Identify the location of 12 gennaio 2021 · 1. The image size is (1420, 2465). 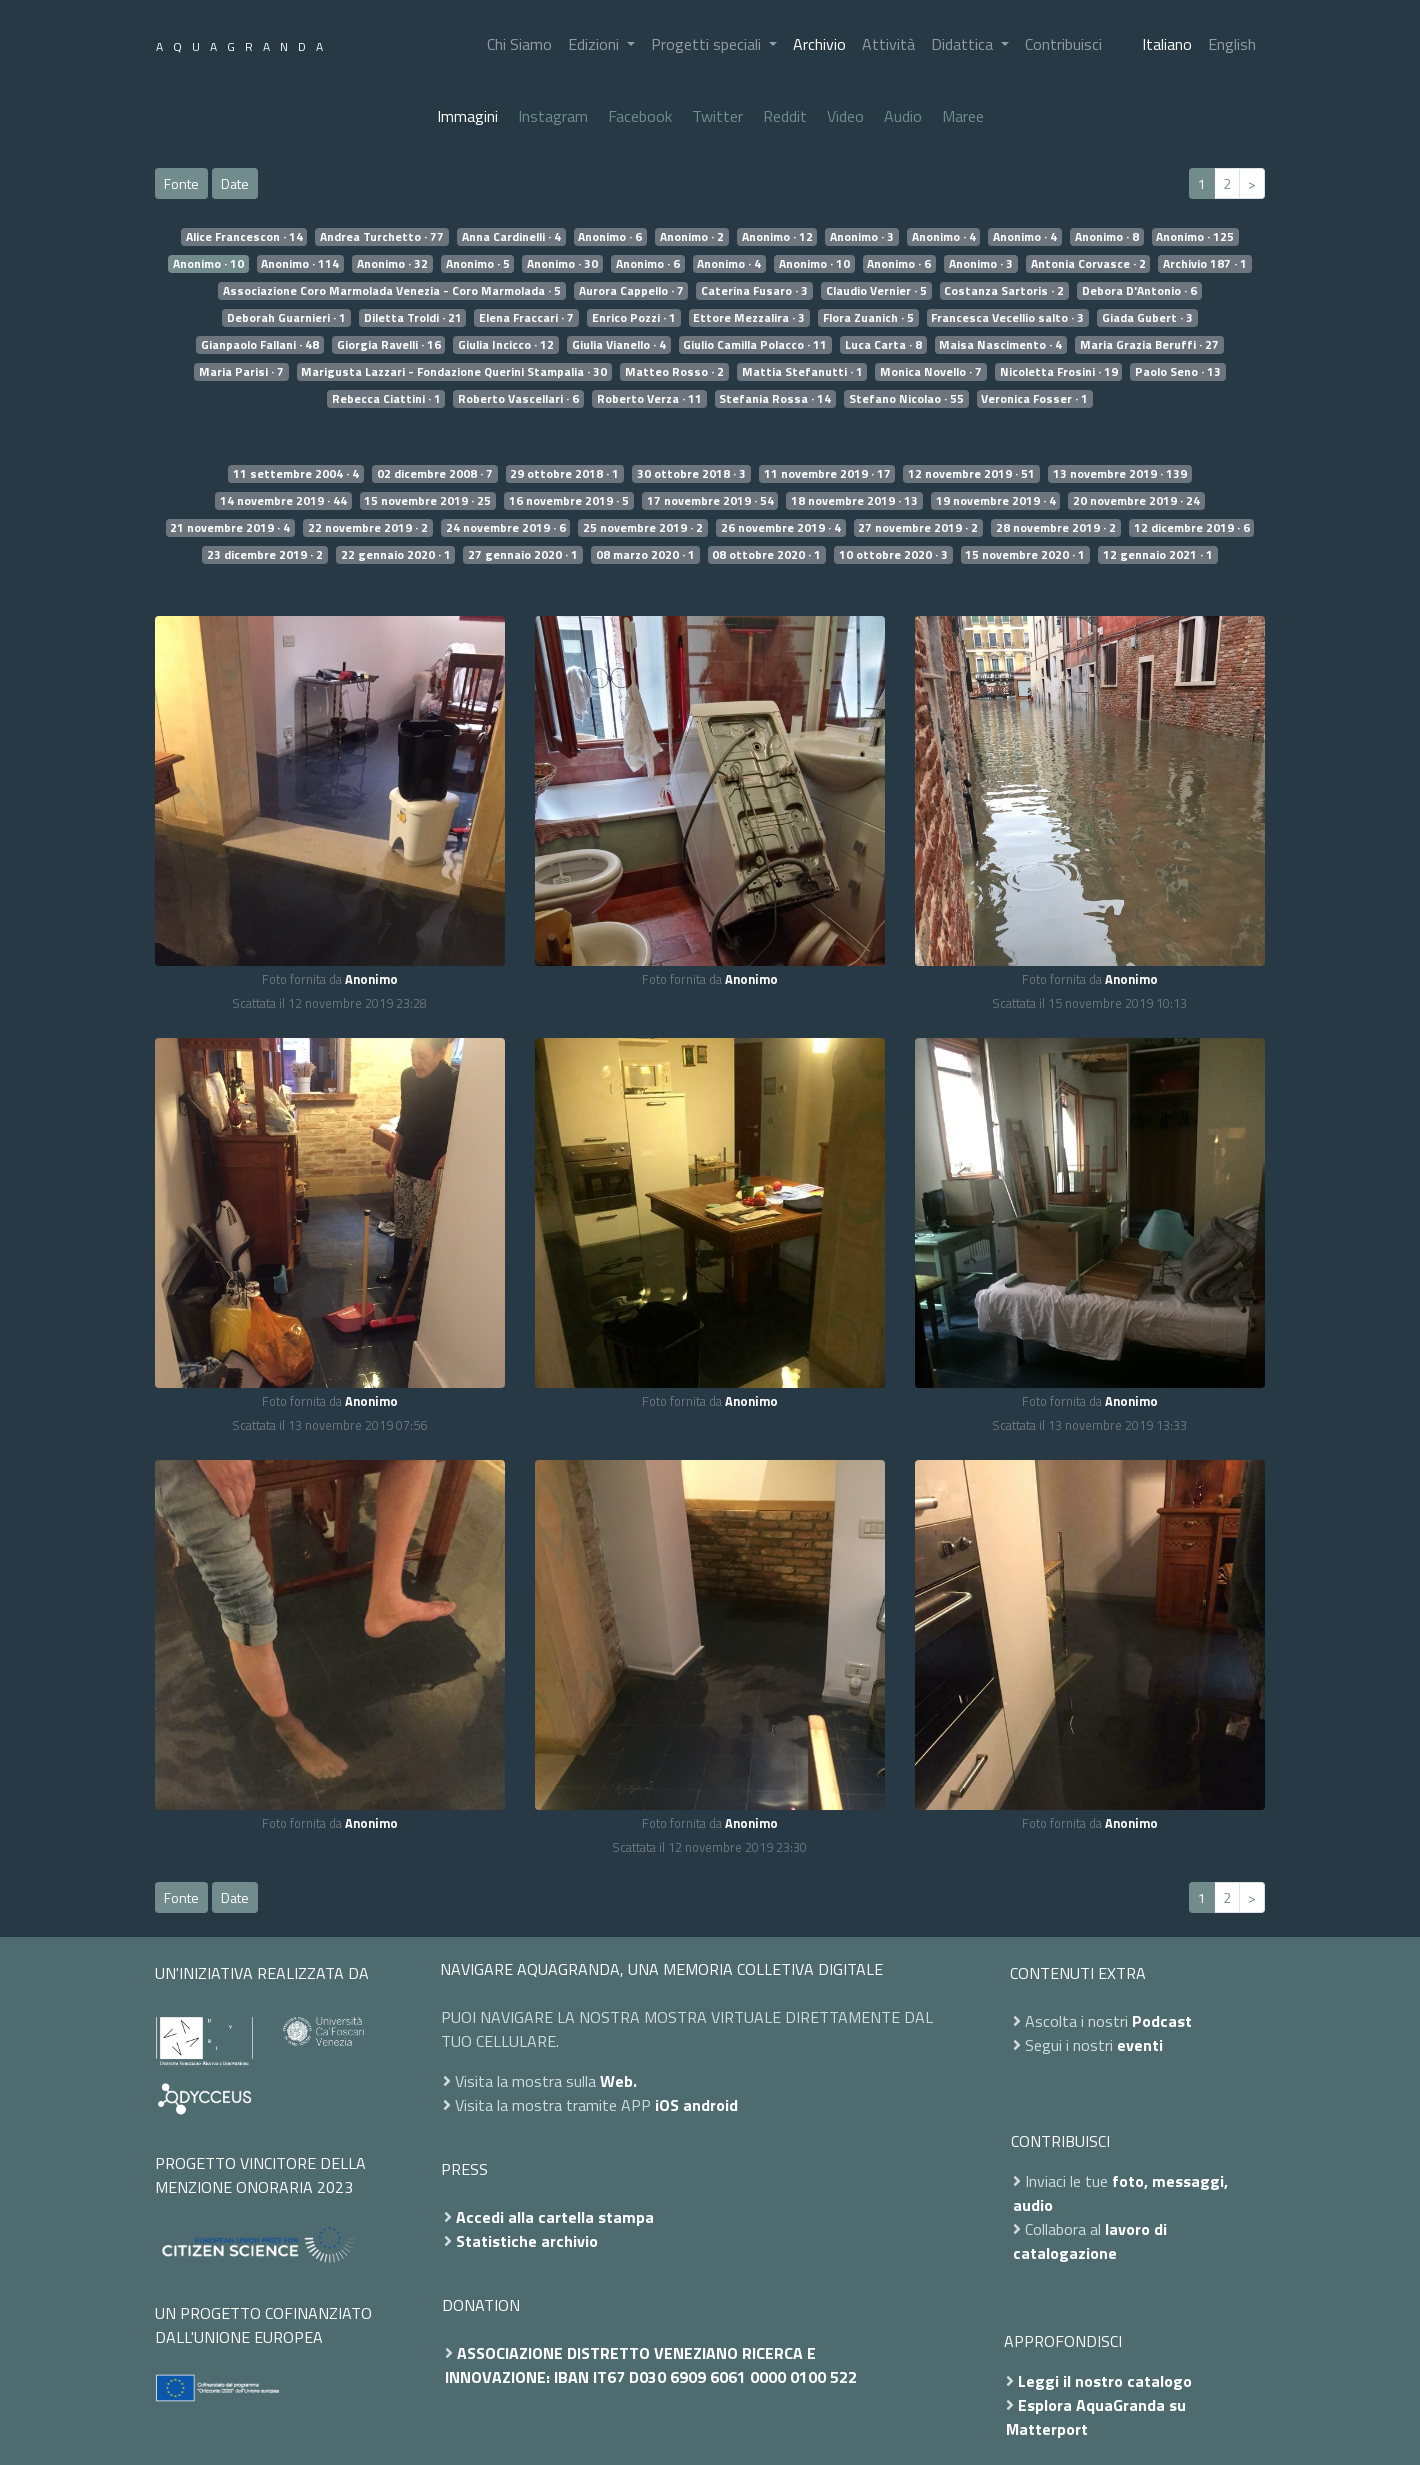
(1158, 555).